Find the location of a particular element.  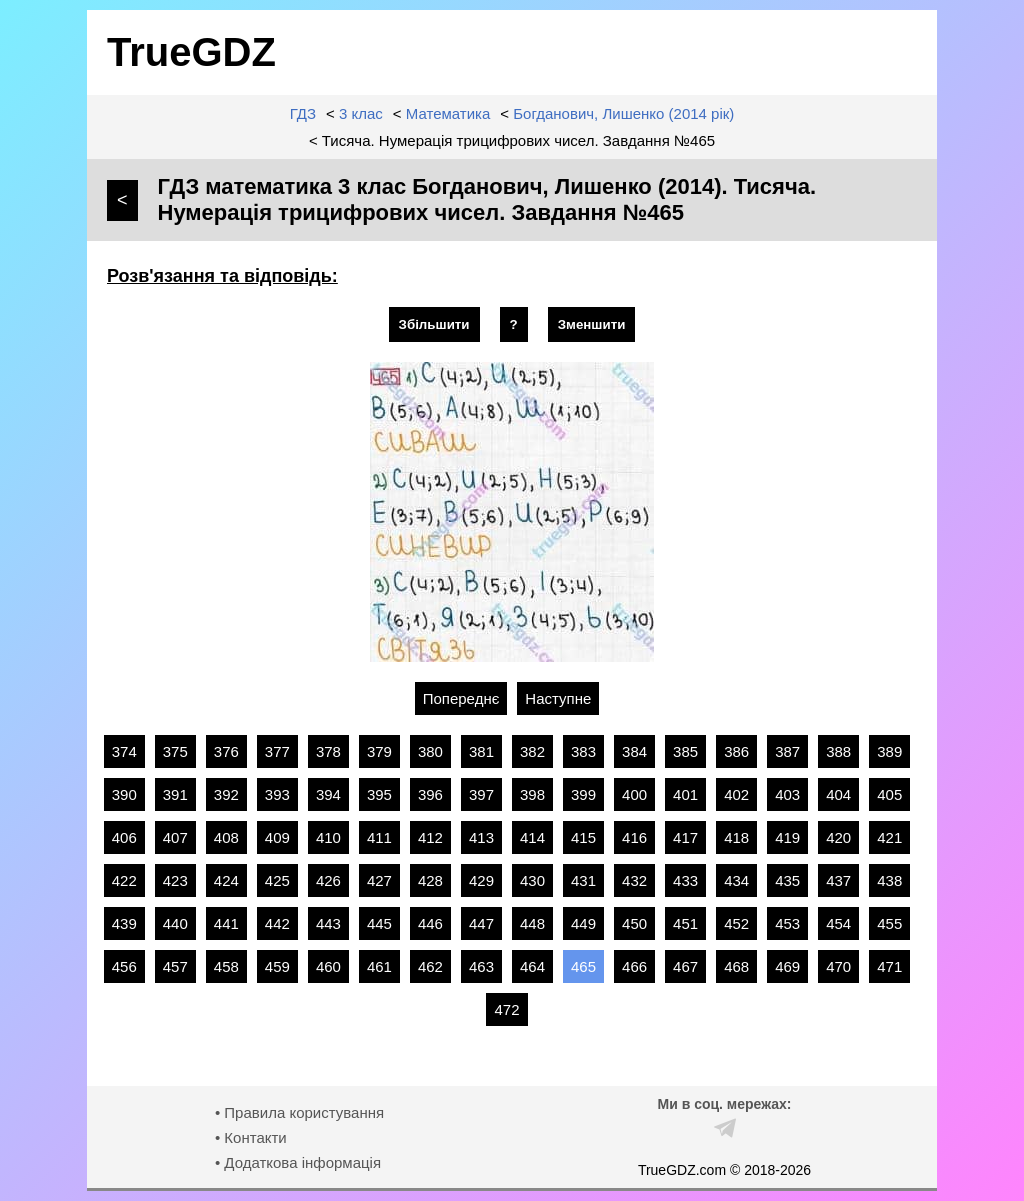

409 is located at coordinates (277, 837).